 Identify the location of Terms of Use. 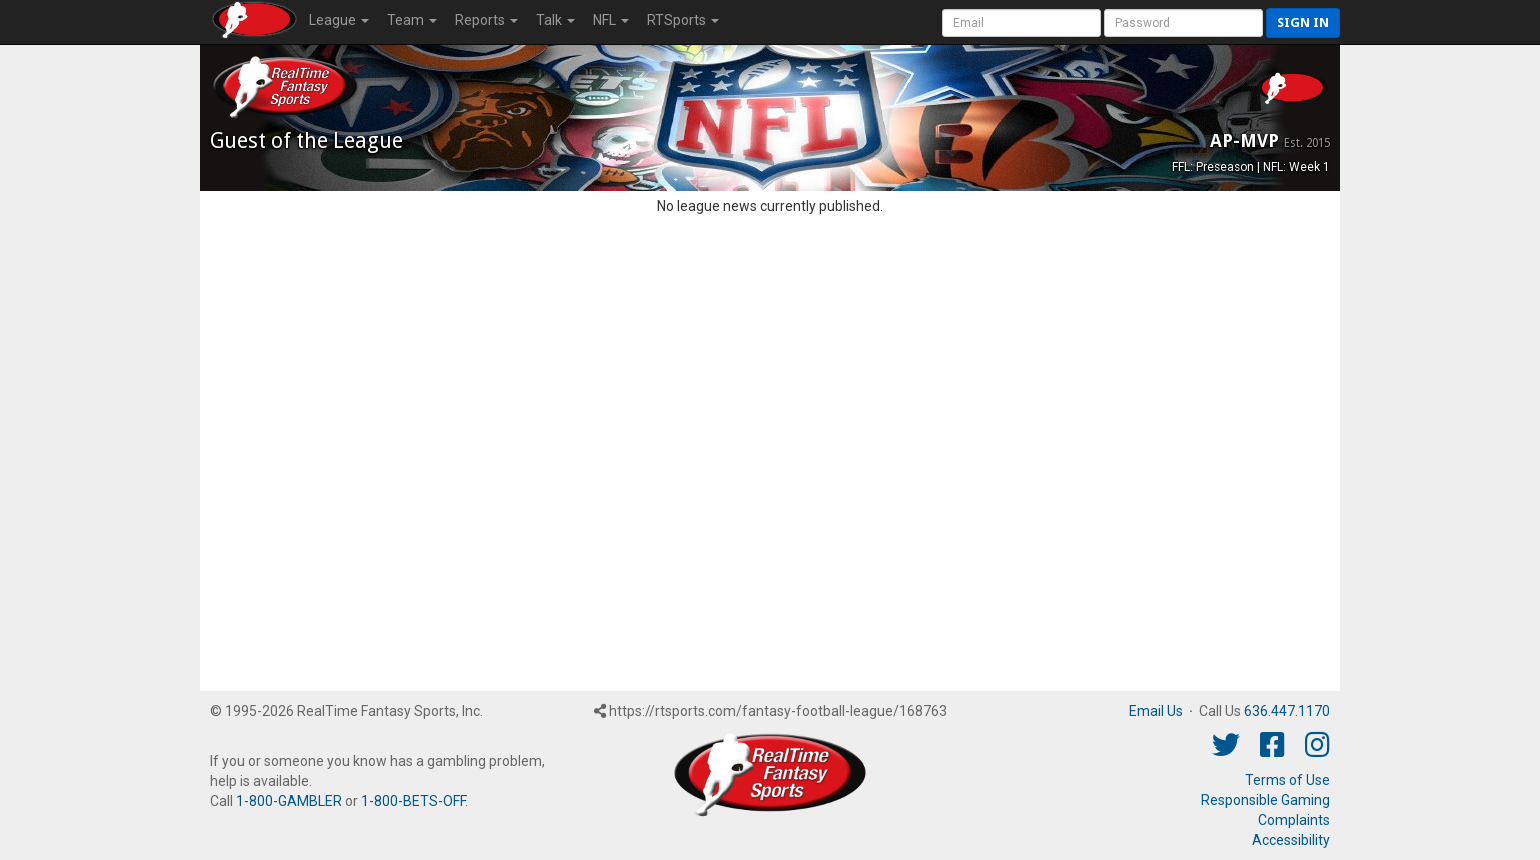
(1287, 780).